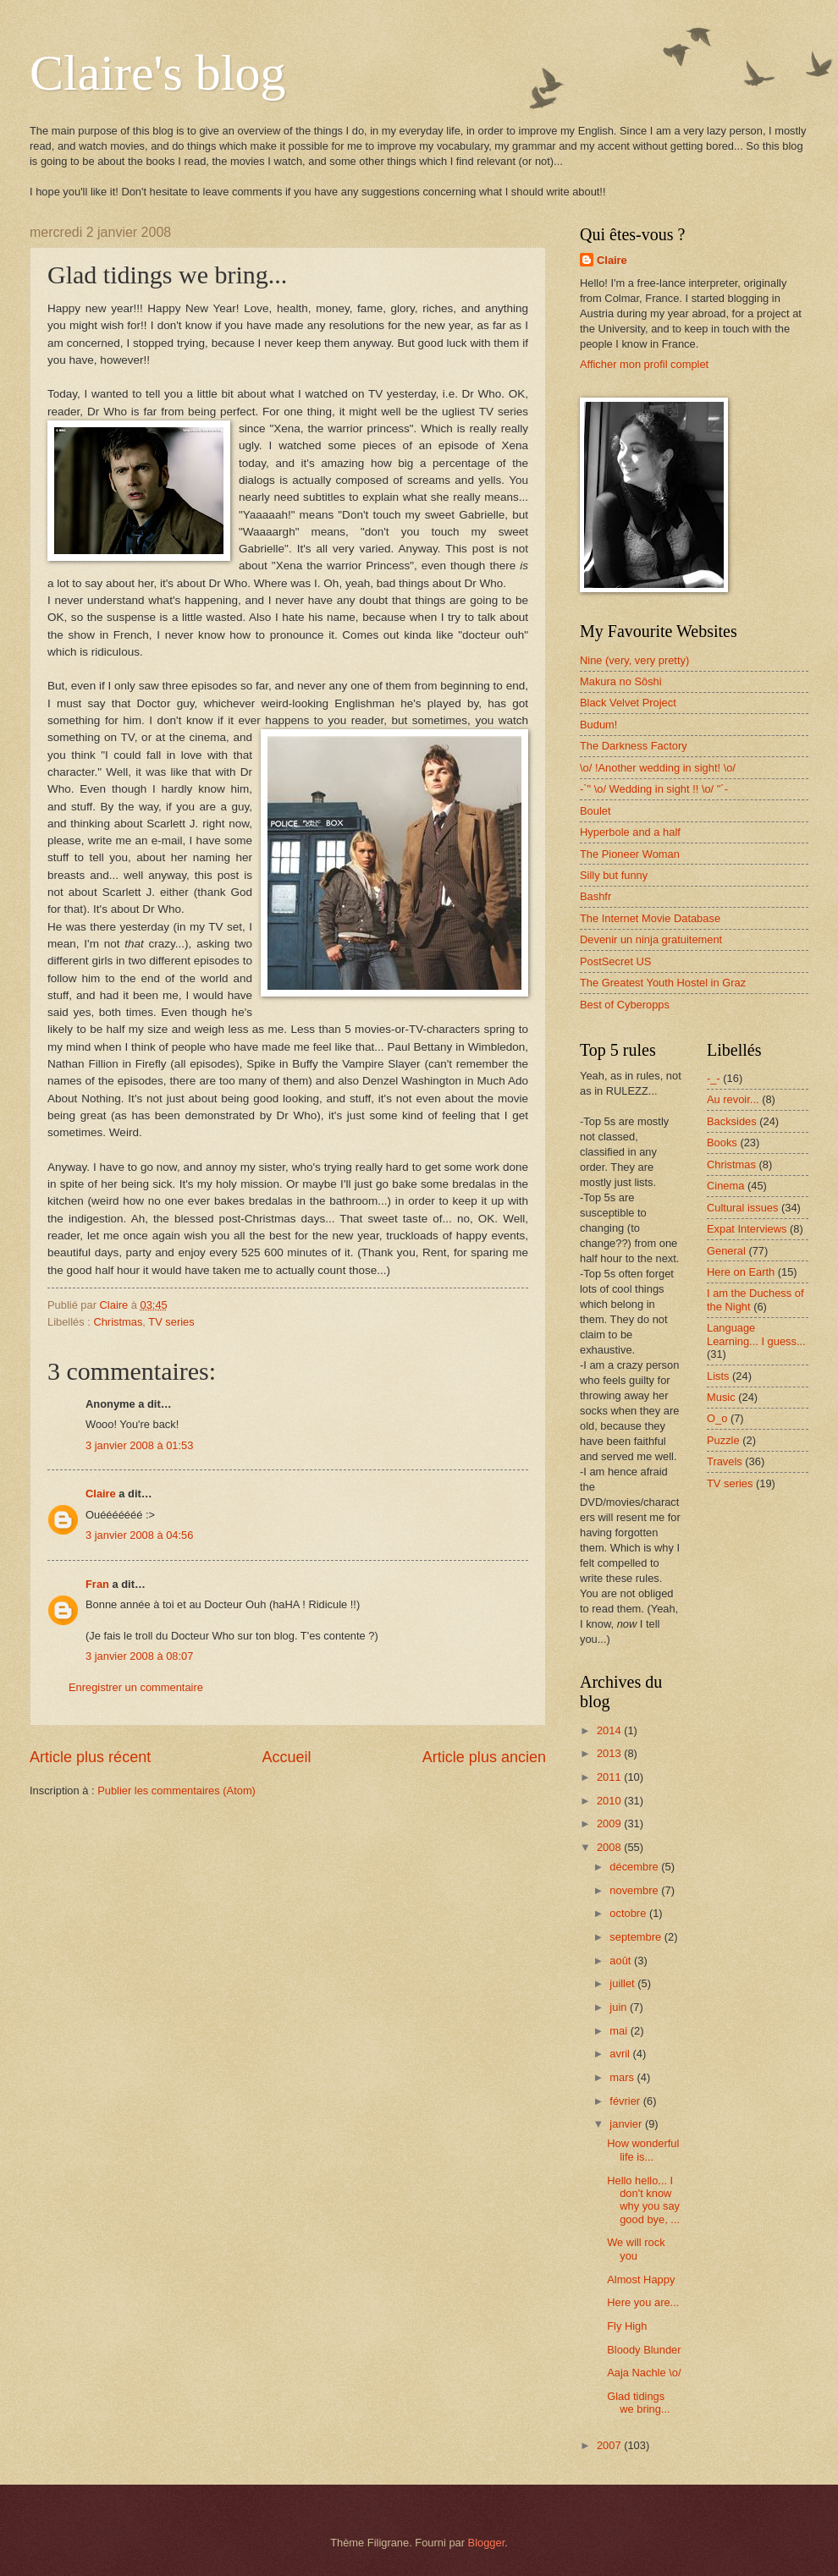  What do you see at coordinates (139, 1656) in the screenshot?
I see `3 janvier 2008 à 08:07` at bounding box center [139, 1656].